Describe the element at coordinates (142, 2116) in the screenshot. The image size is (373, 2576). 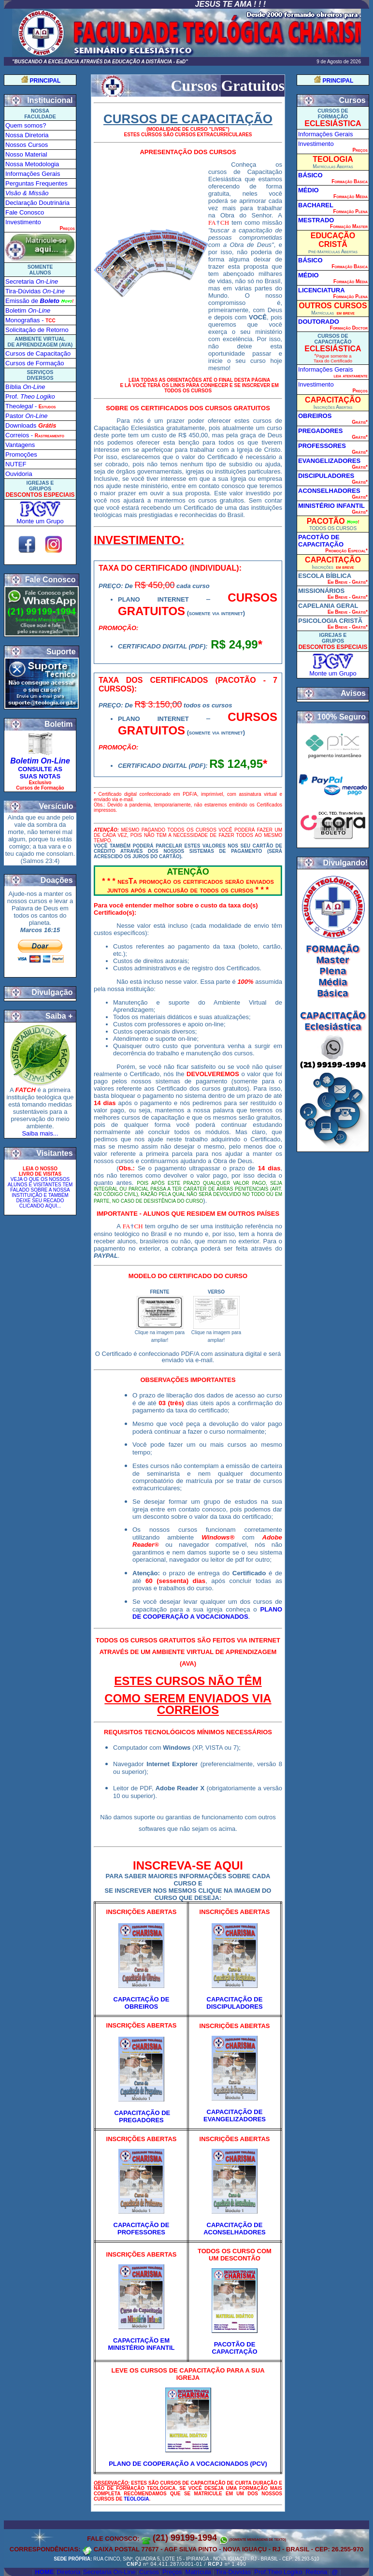
I see `CAPACITAÇÃO DE PREGADORES` at that location.